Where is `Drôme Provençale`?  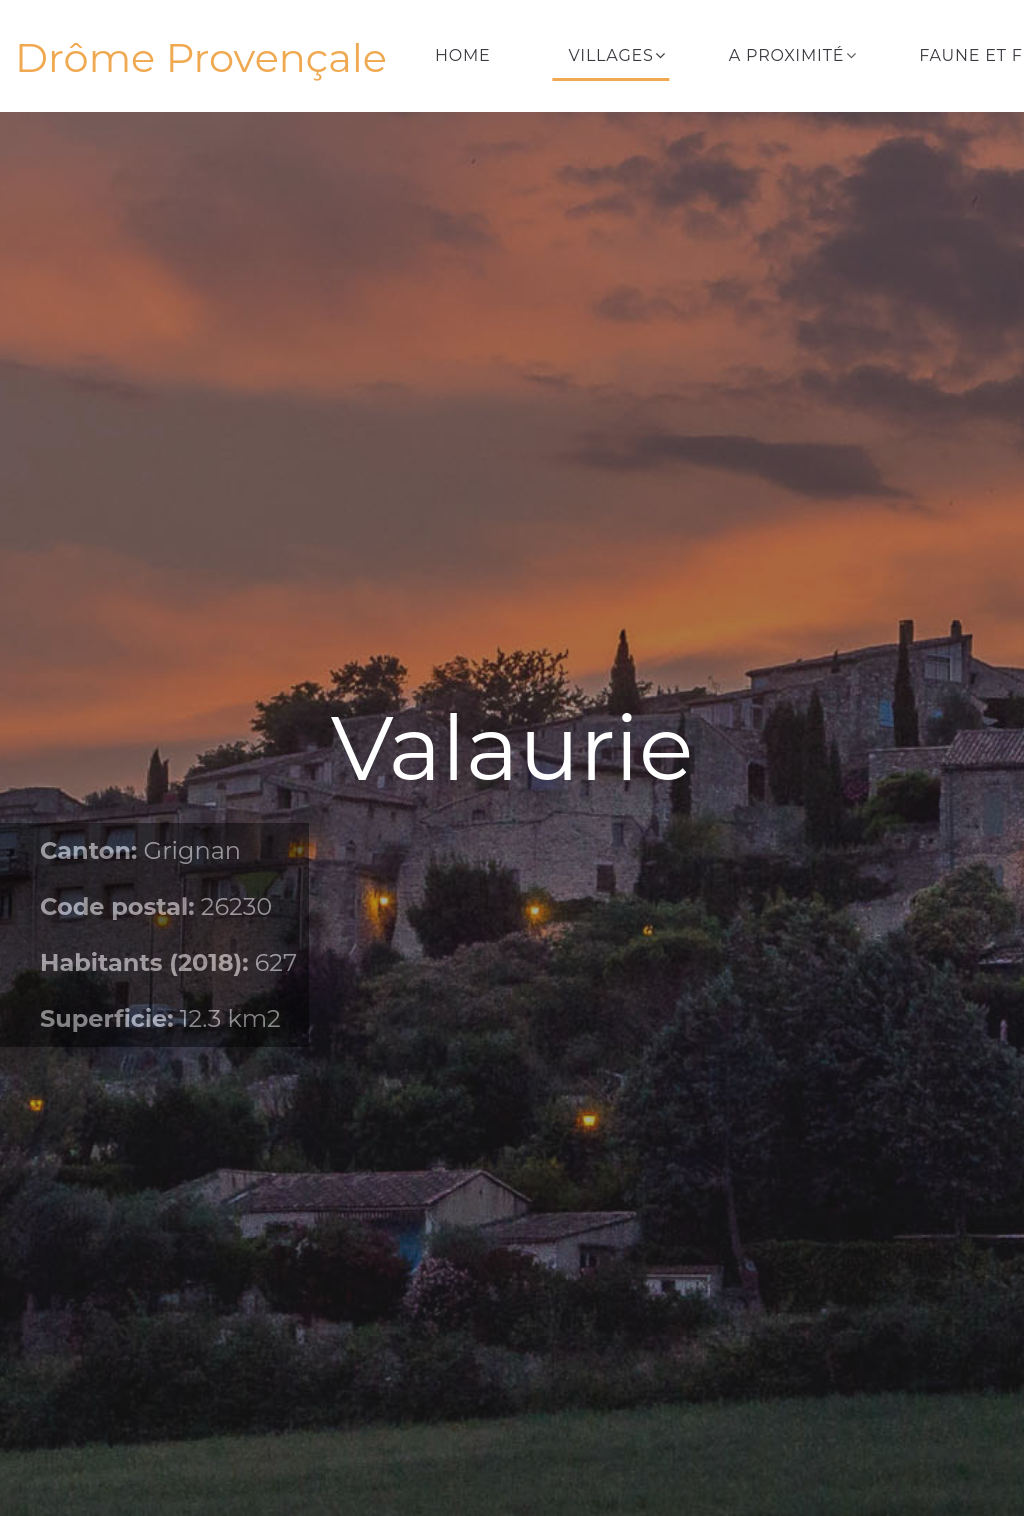
Drôme Provençale is located at coordinates (201, 58).